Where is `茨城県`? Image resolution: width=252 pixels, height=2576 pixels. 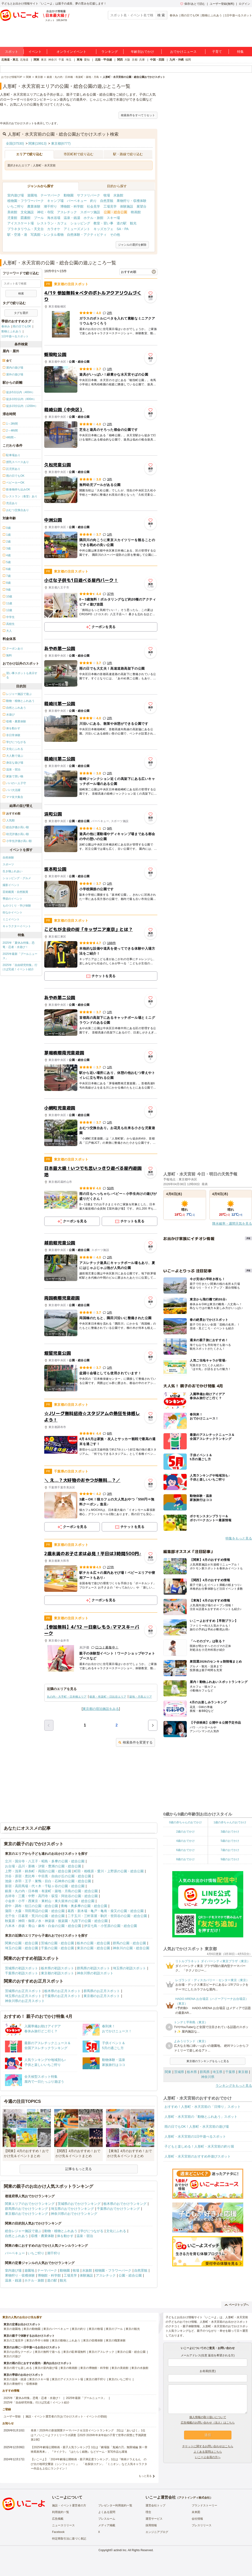 茨城県 is located at coordinates (179, 2072).